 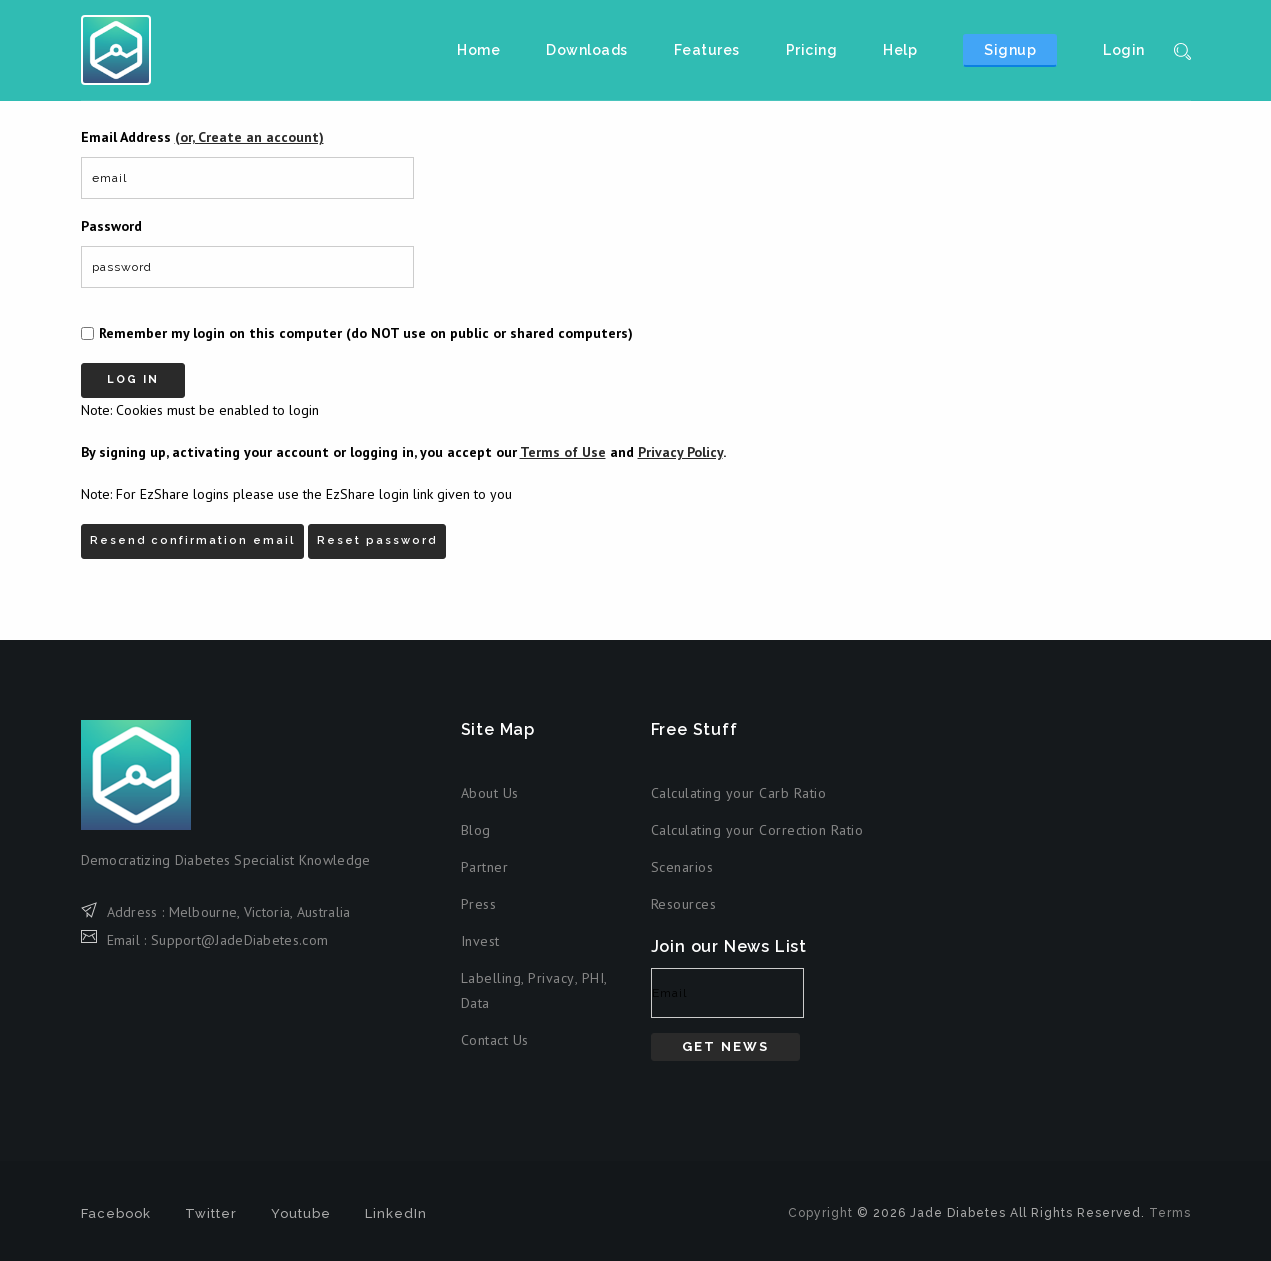 I want to click on Partner, so click(x=485, y=867).